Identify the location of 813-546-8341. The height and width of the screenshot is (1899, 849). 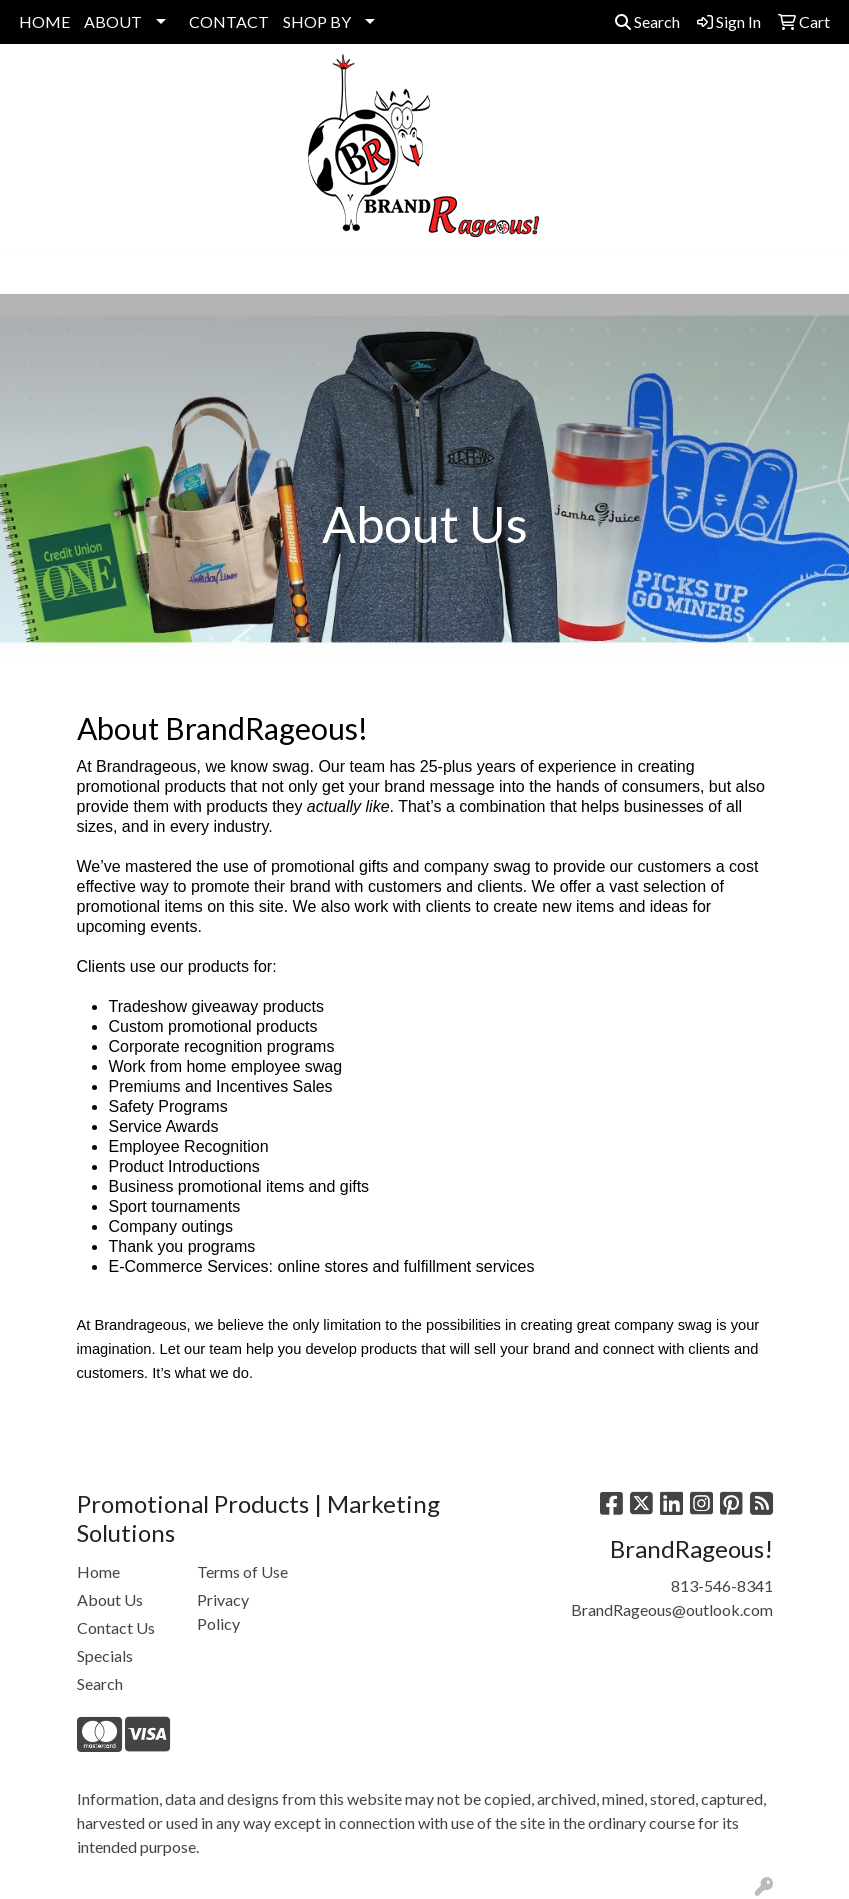
(722, 1585).